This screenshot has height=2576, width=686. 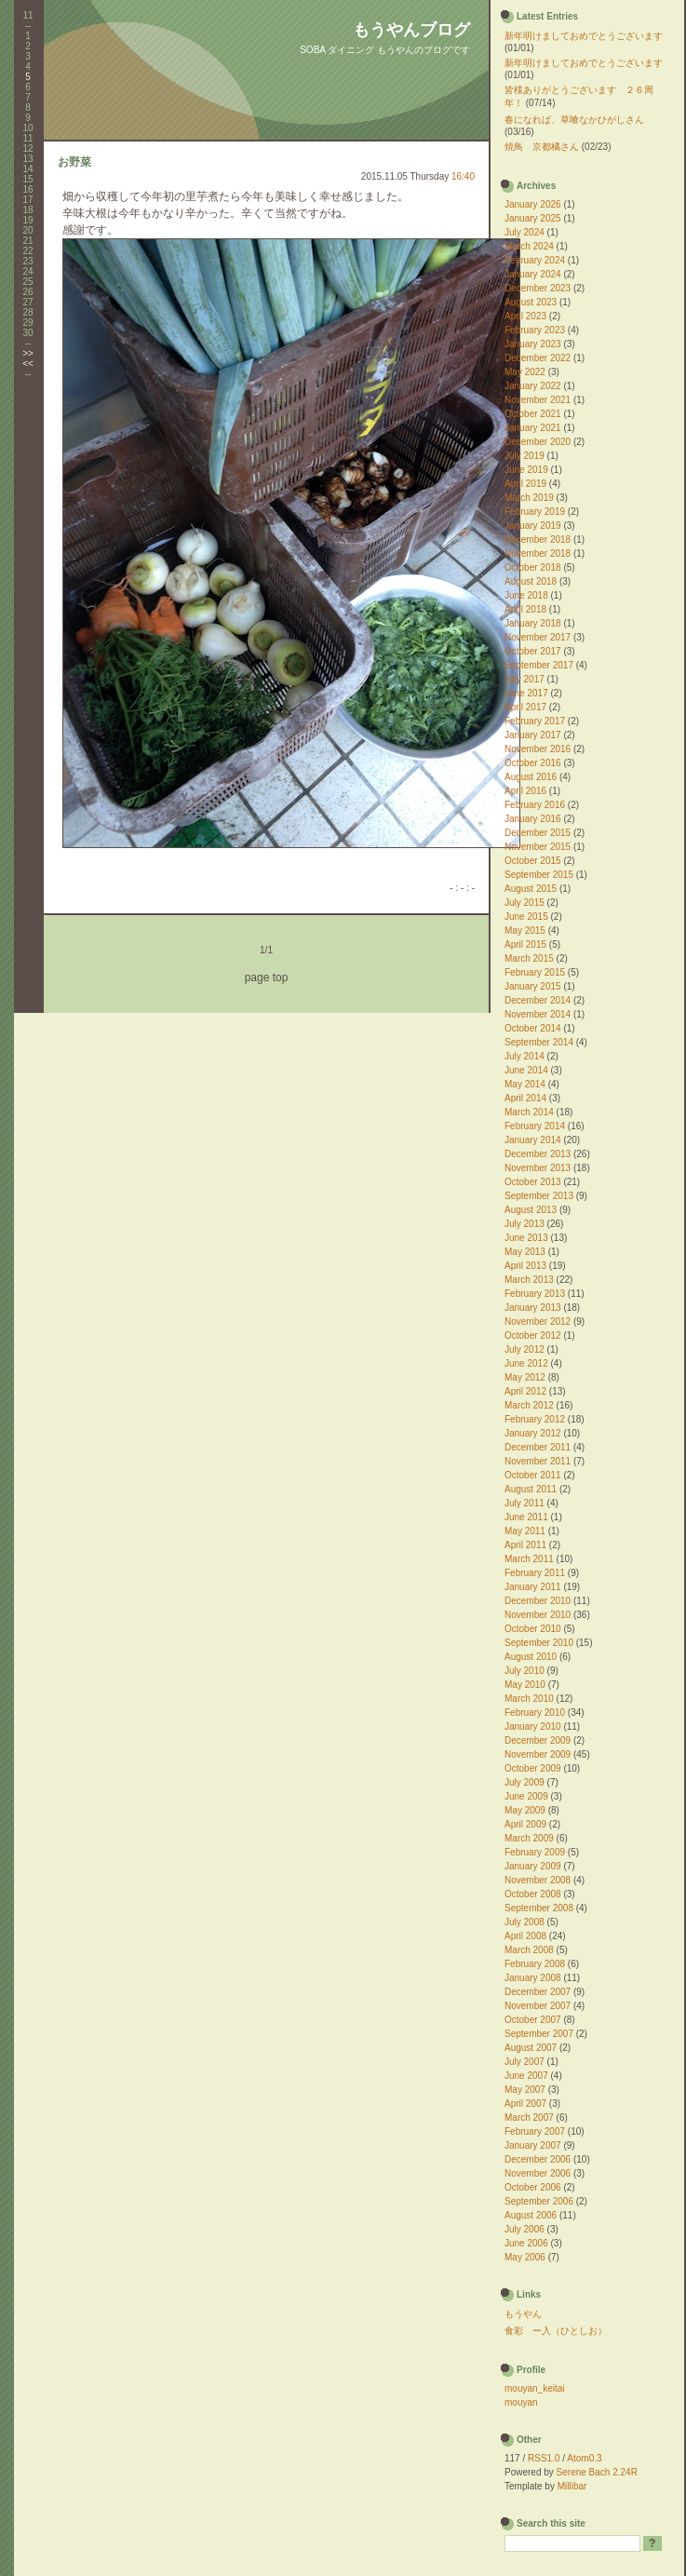 I want to click on July 2019, so click(x=524, y=456).